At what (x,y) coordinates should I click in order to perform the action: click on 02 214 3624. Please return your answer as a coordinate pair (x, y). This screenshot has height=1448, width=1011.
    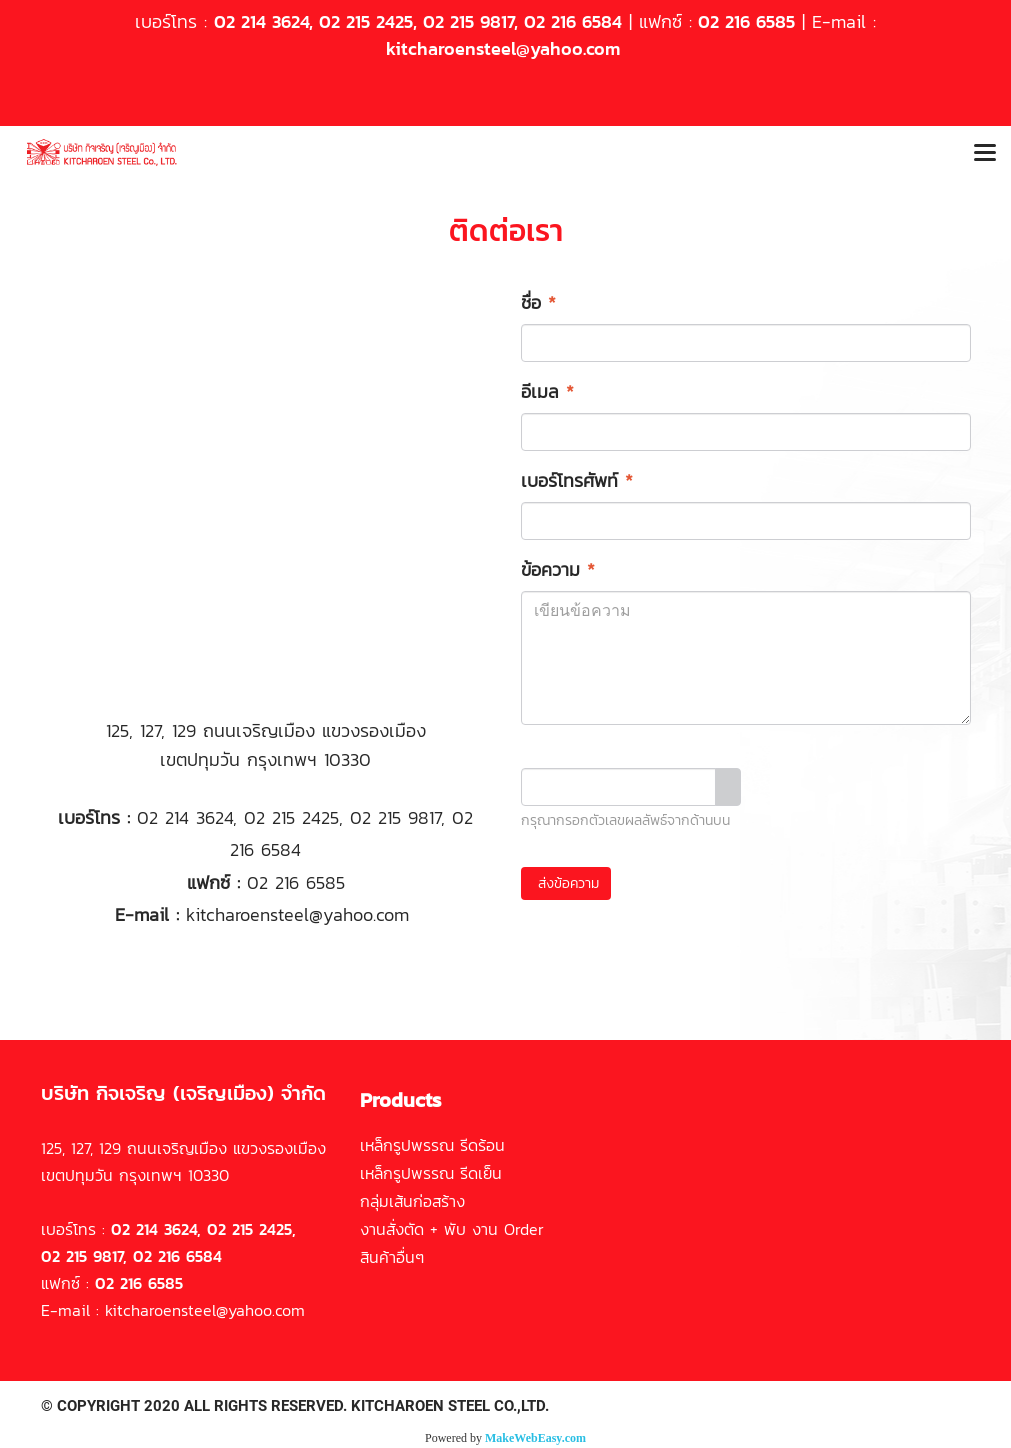
    Looking at the image, I should click on (261, 21).